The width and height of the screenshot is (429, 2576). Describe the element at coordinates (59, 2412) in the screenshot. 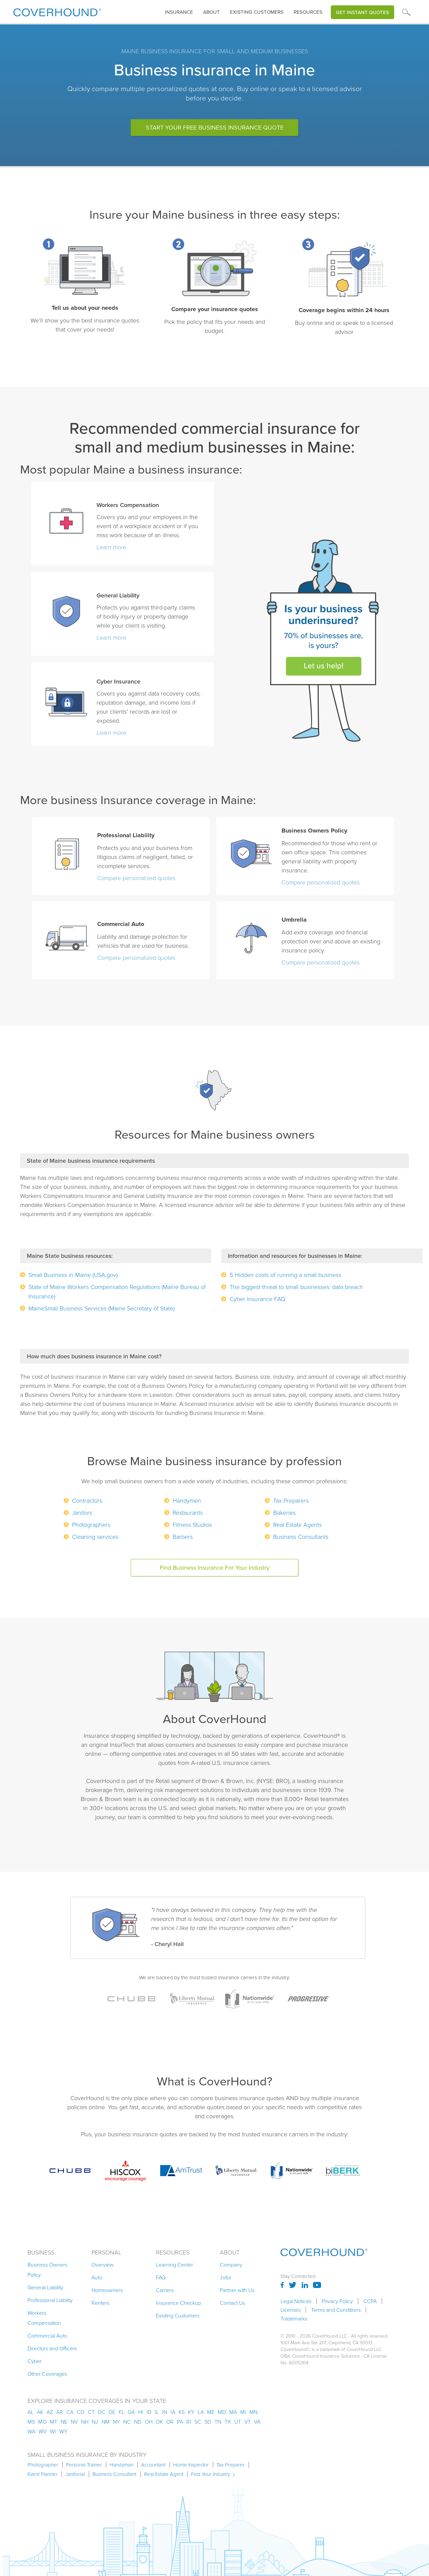

I see `ar` at that location.